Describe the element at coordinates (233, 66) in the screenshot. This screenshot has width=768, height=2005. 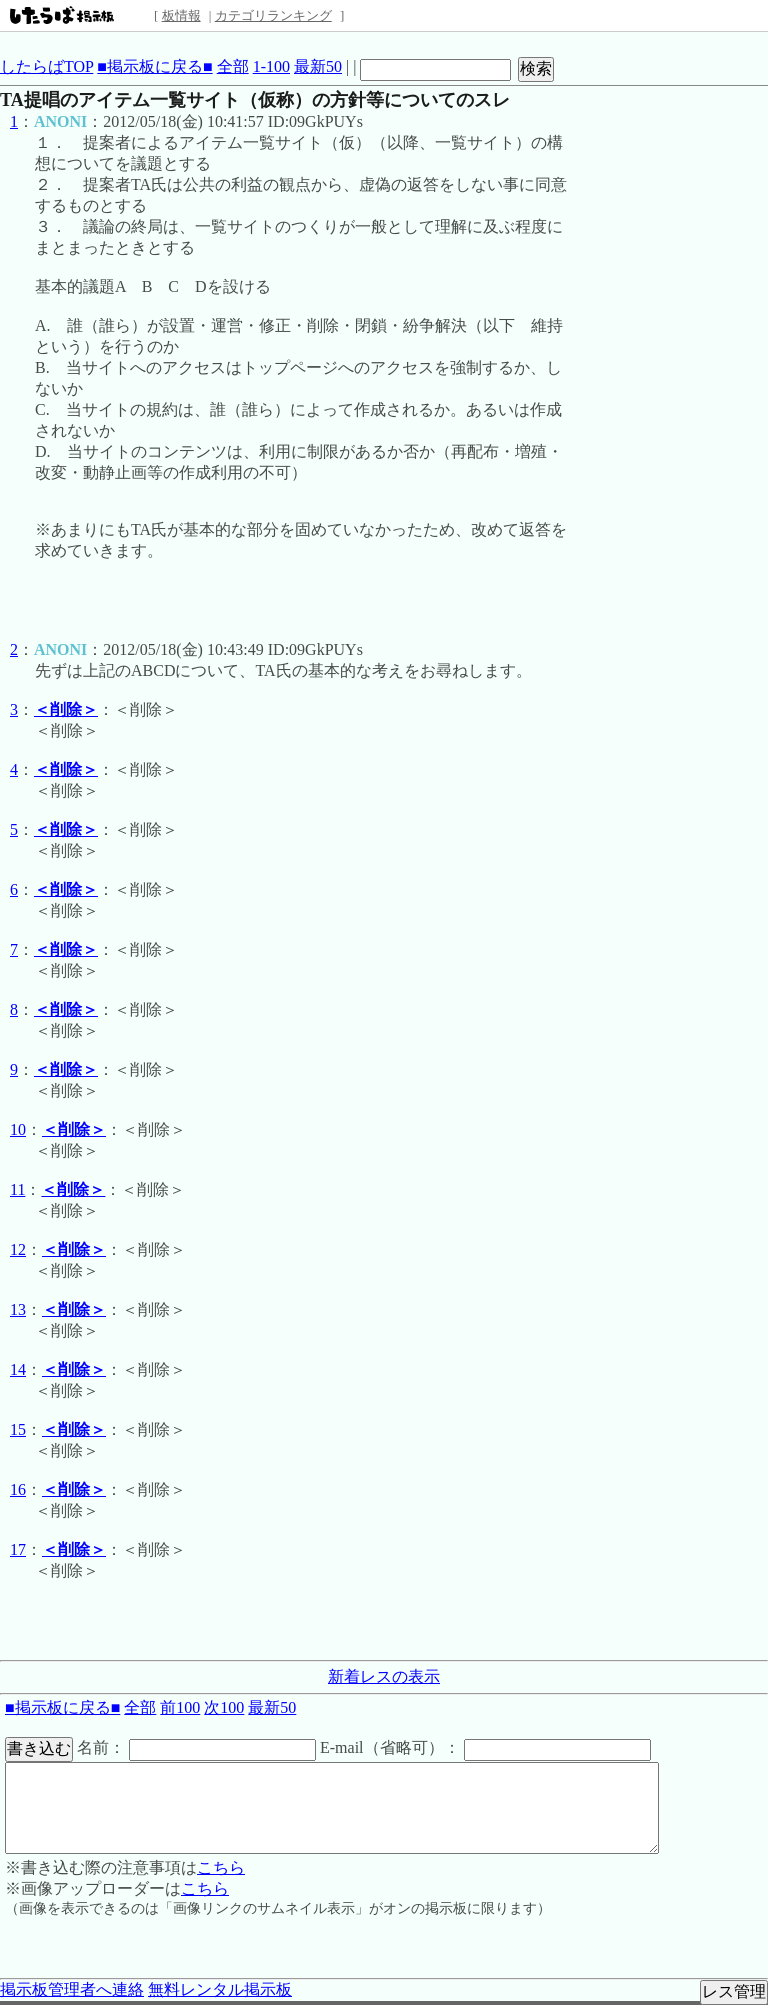
I see `全部` at that location.